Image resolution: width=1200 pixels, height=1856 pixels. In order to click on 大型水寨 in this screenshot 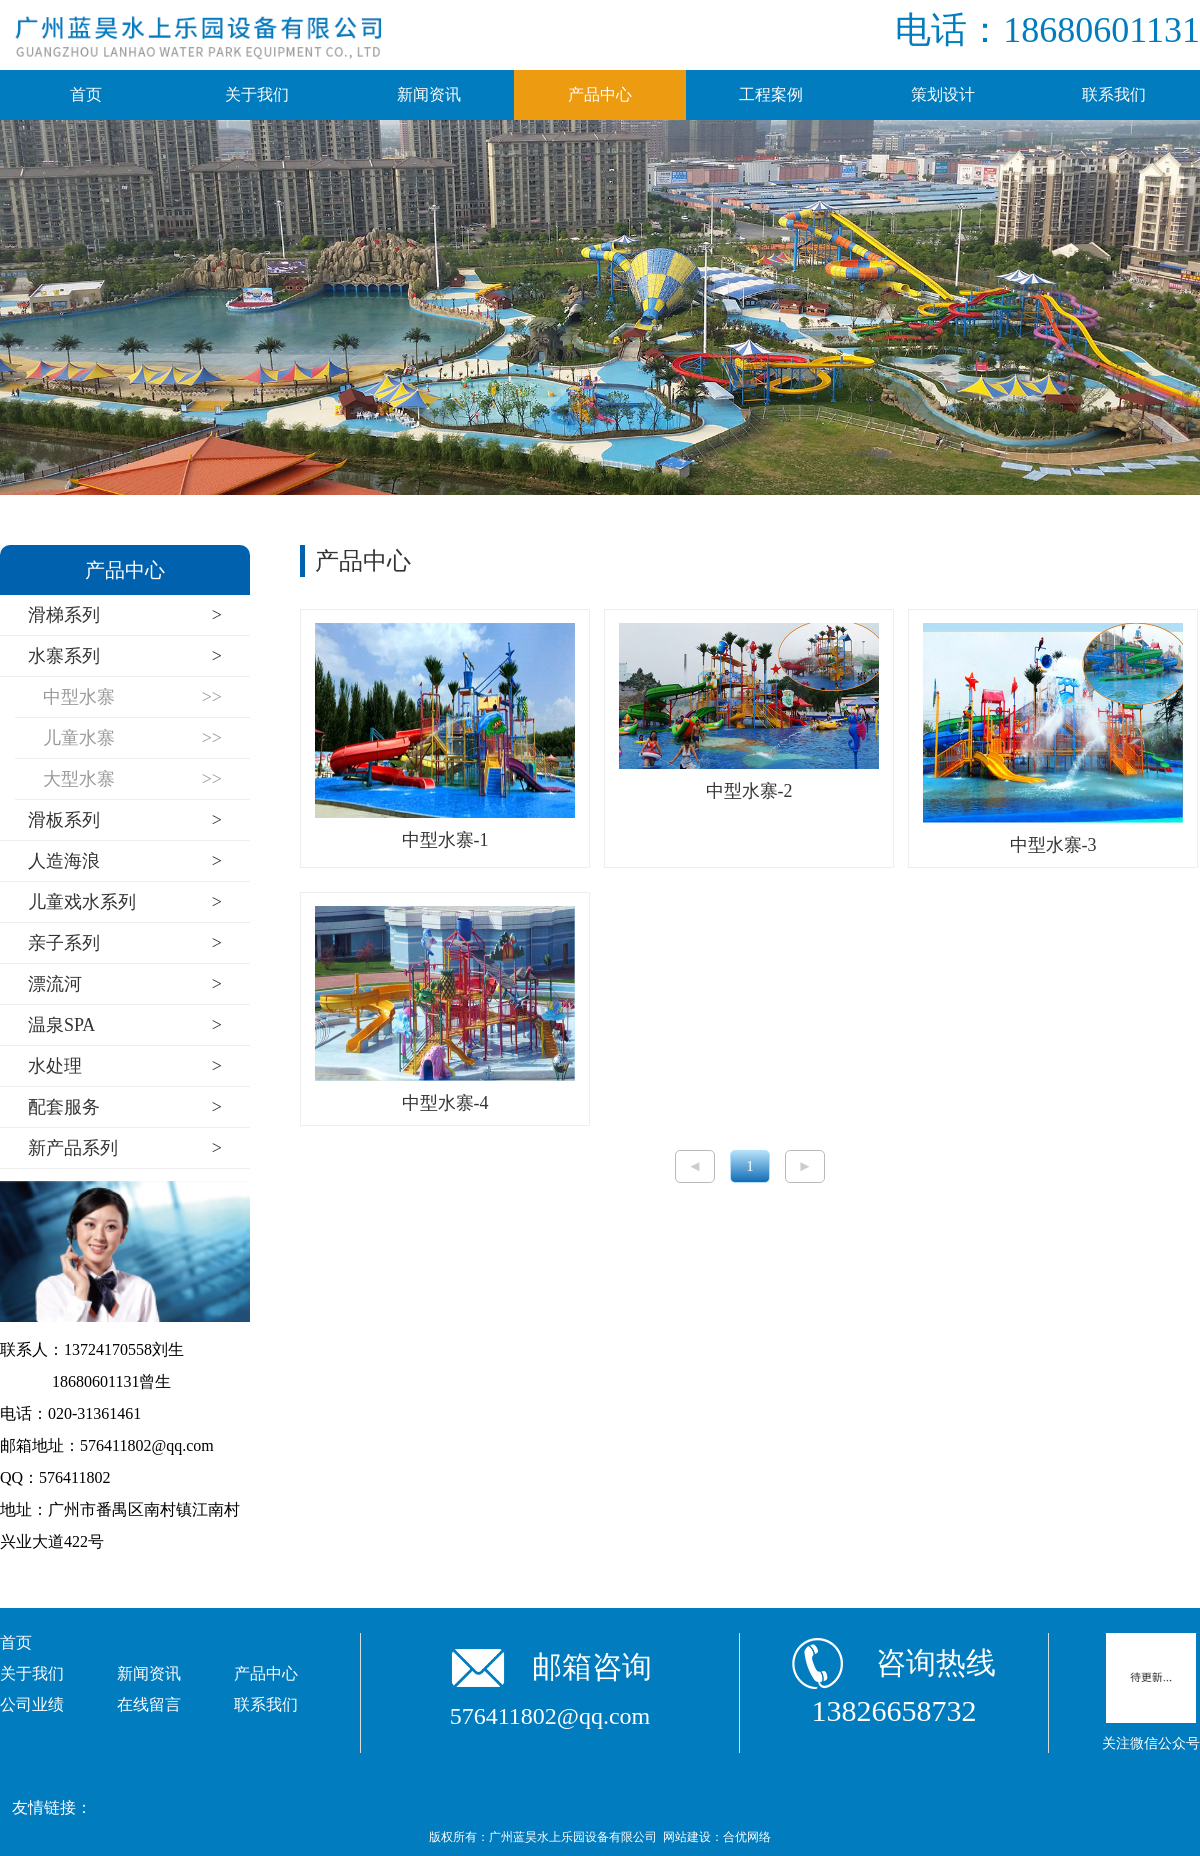, I will do `click(132, 779)`.